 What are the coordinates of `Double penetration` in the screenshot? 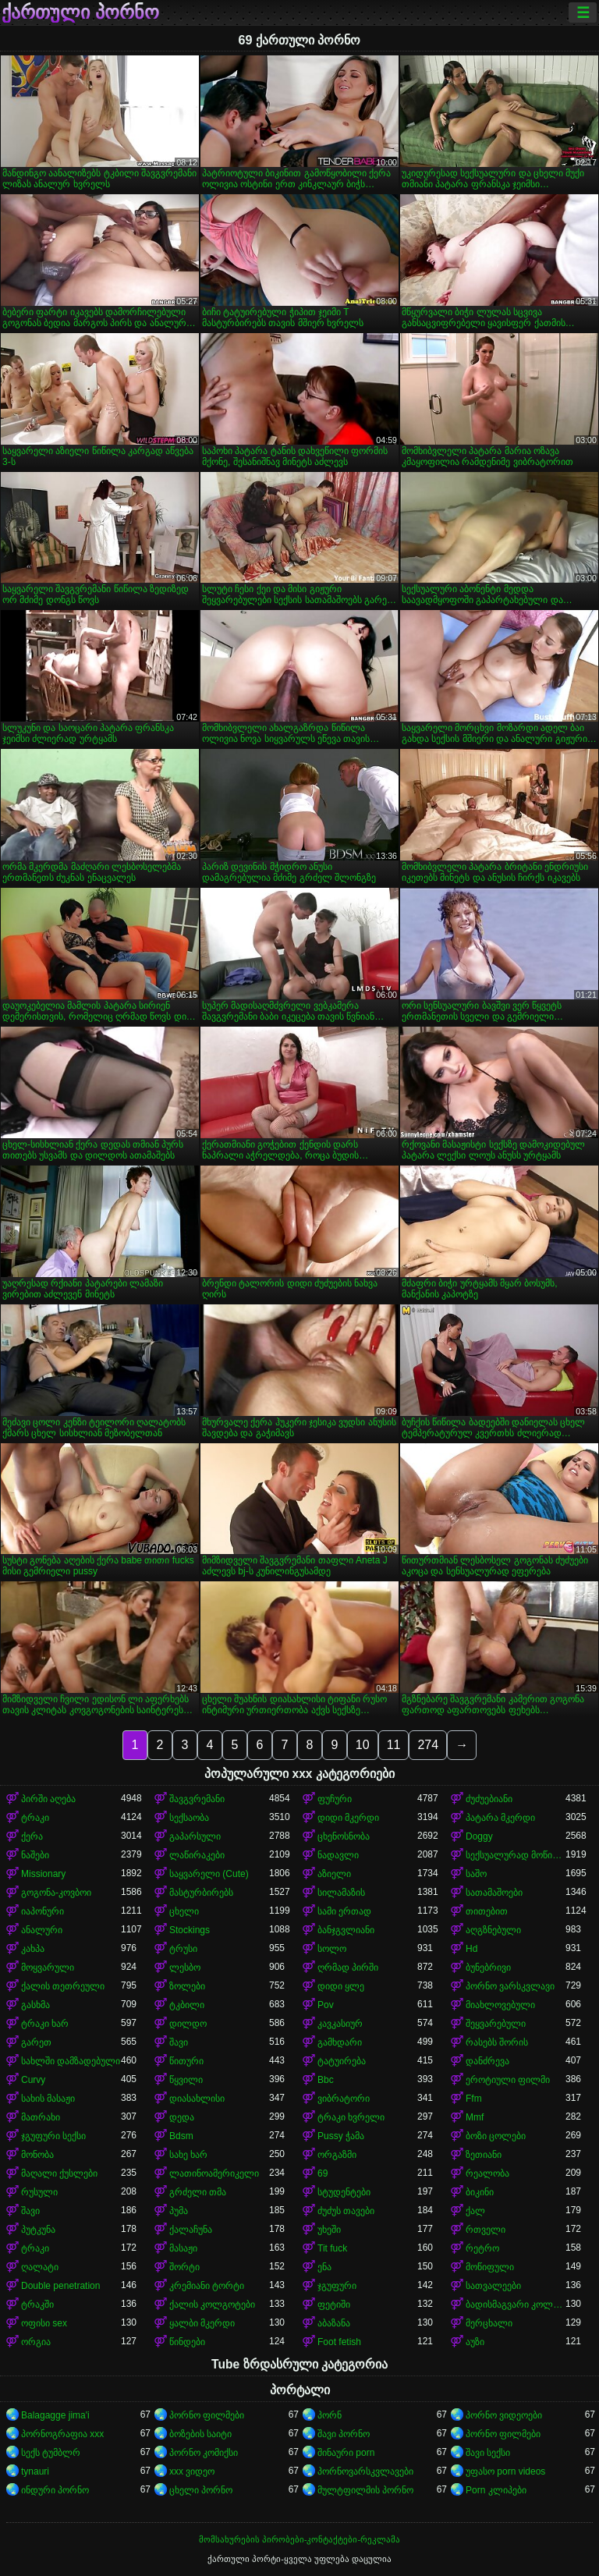 It's located at (60, 2285).